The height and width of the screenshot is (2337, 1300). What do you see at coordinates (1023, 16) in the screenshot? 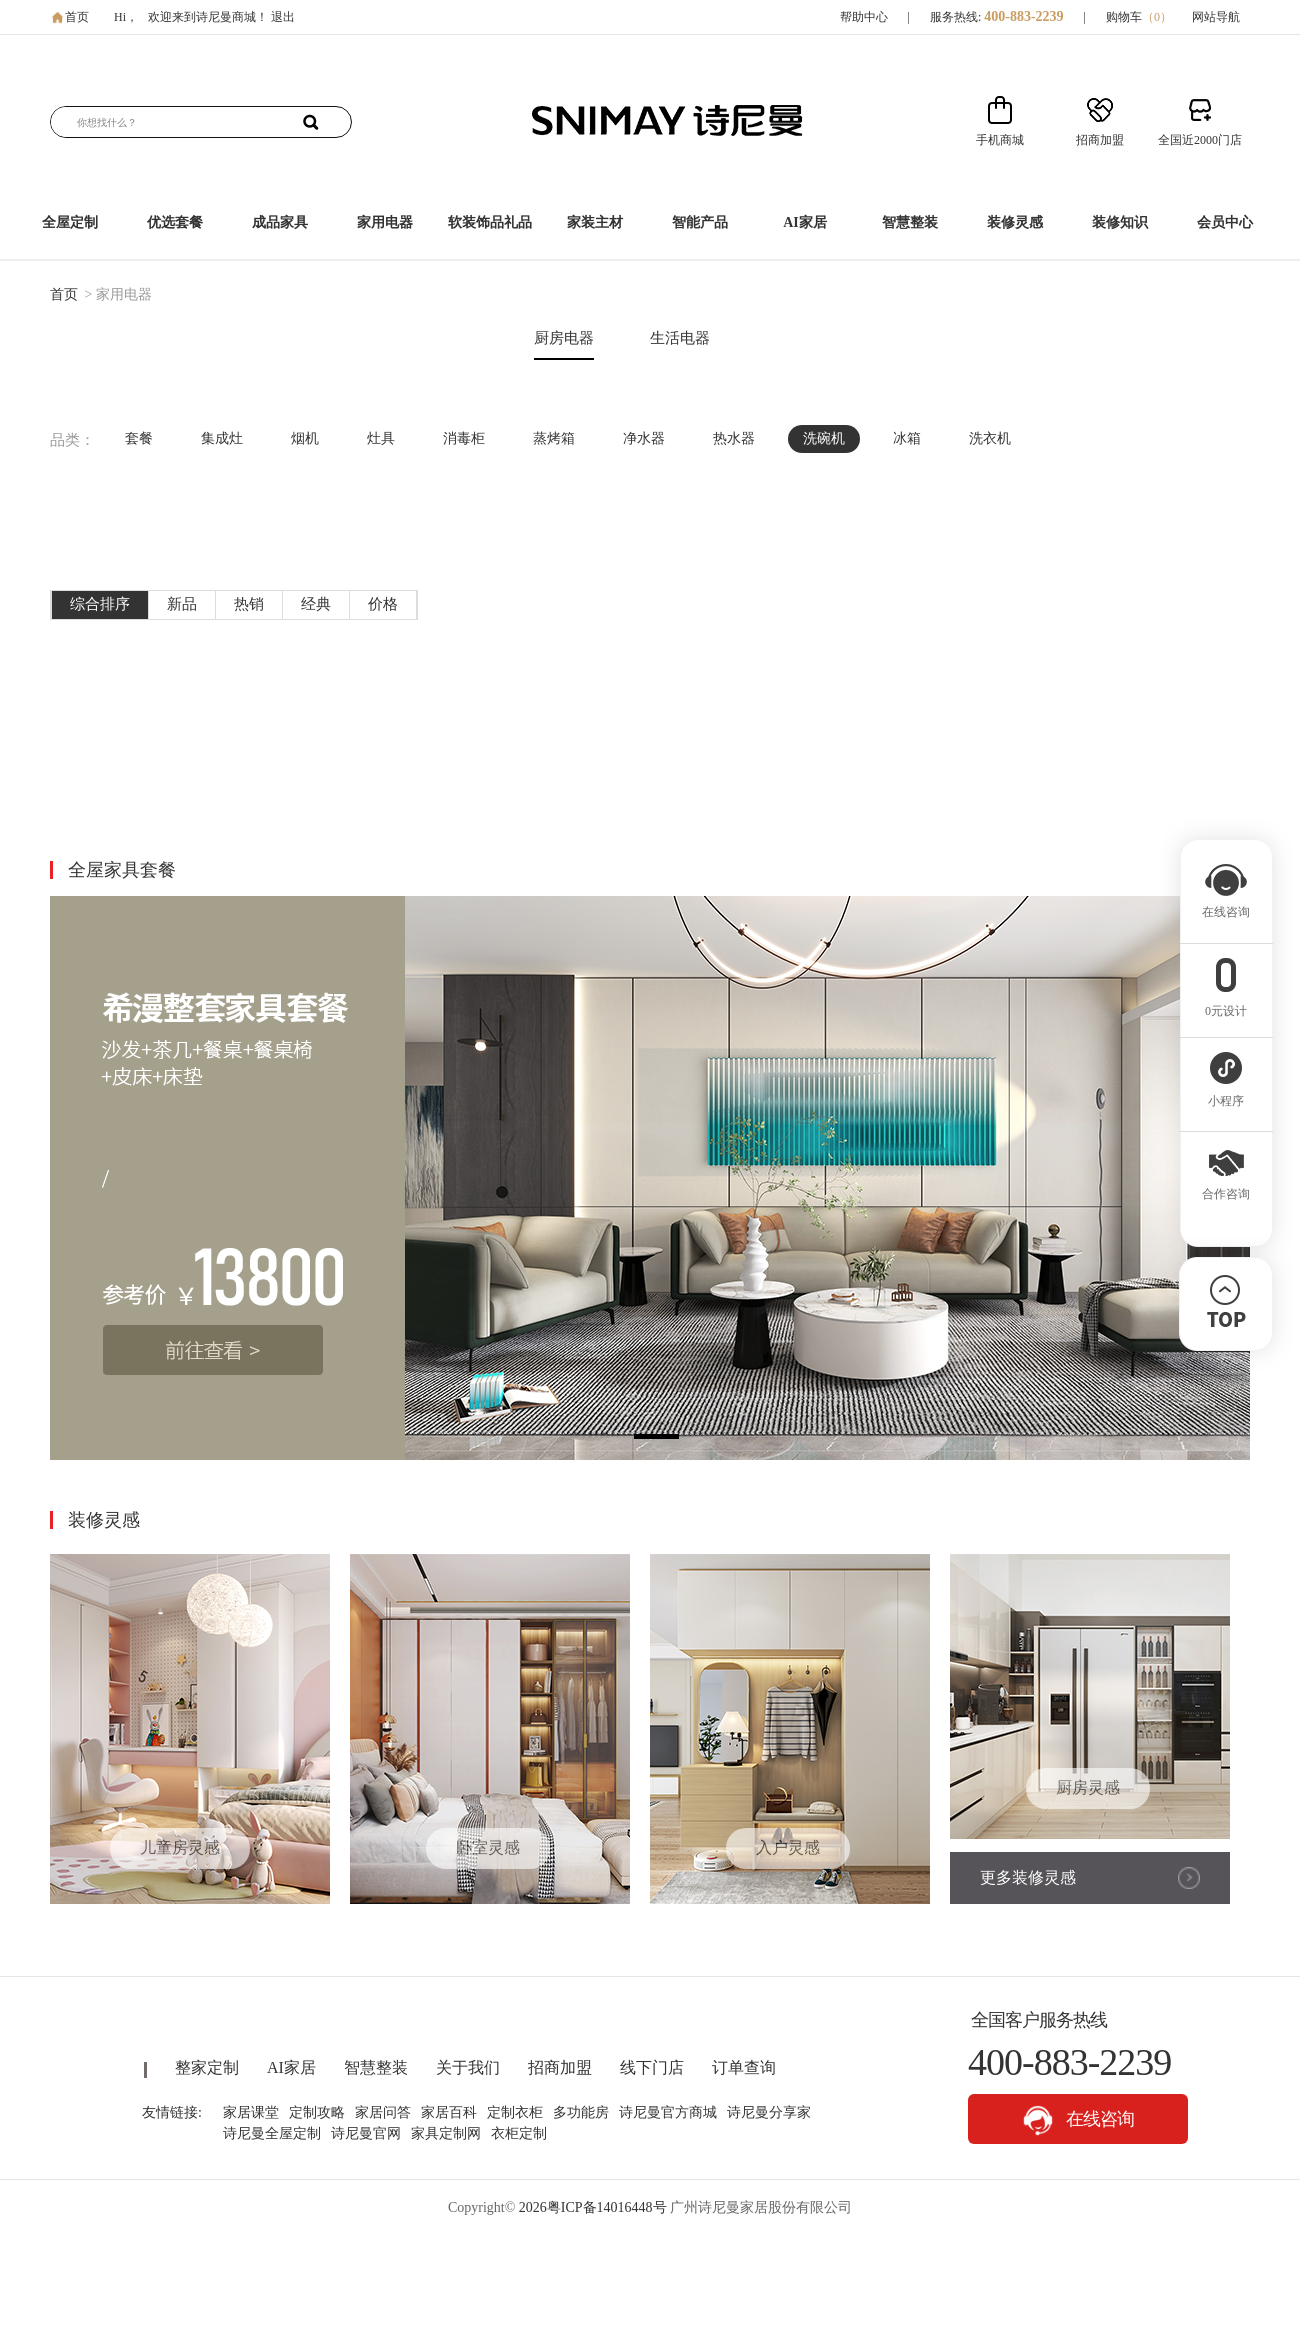
I see `400-883-2239` at bounding box center [1023, 16].